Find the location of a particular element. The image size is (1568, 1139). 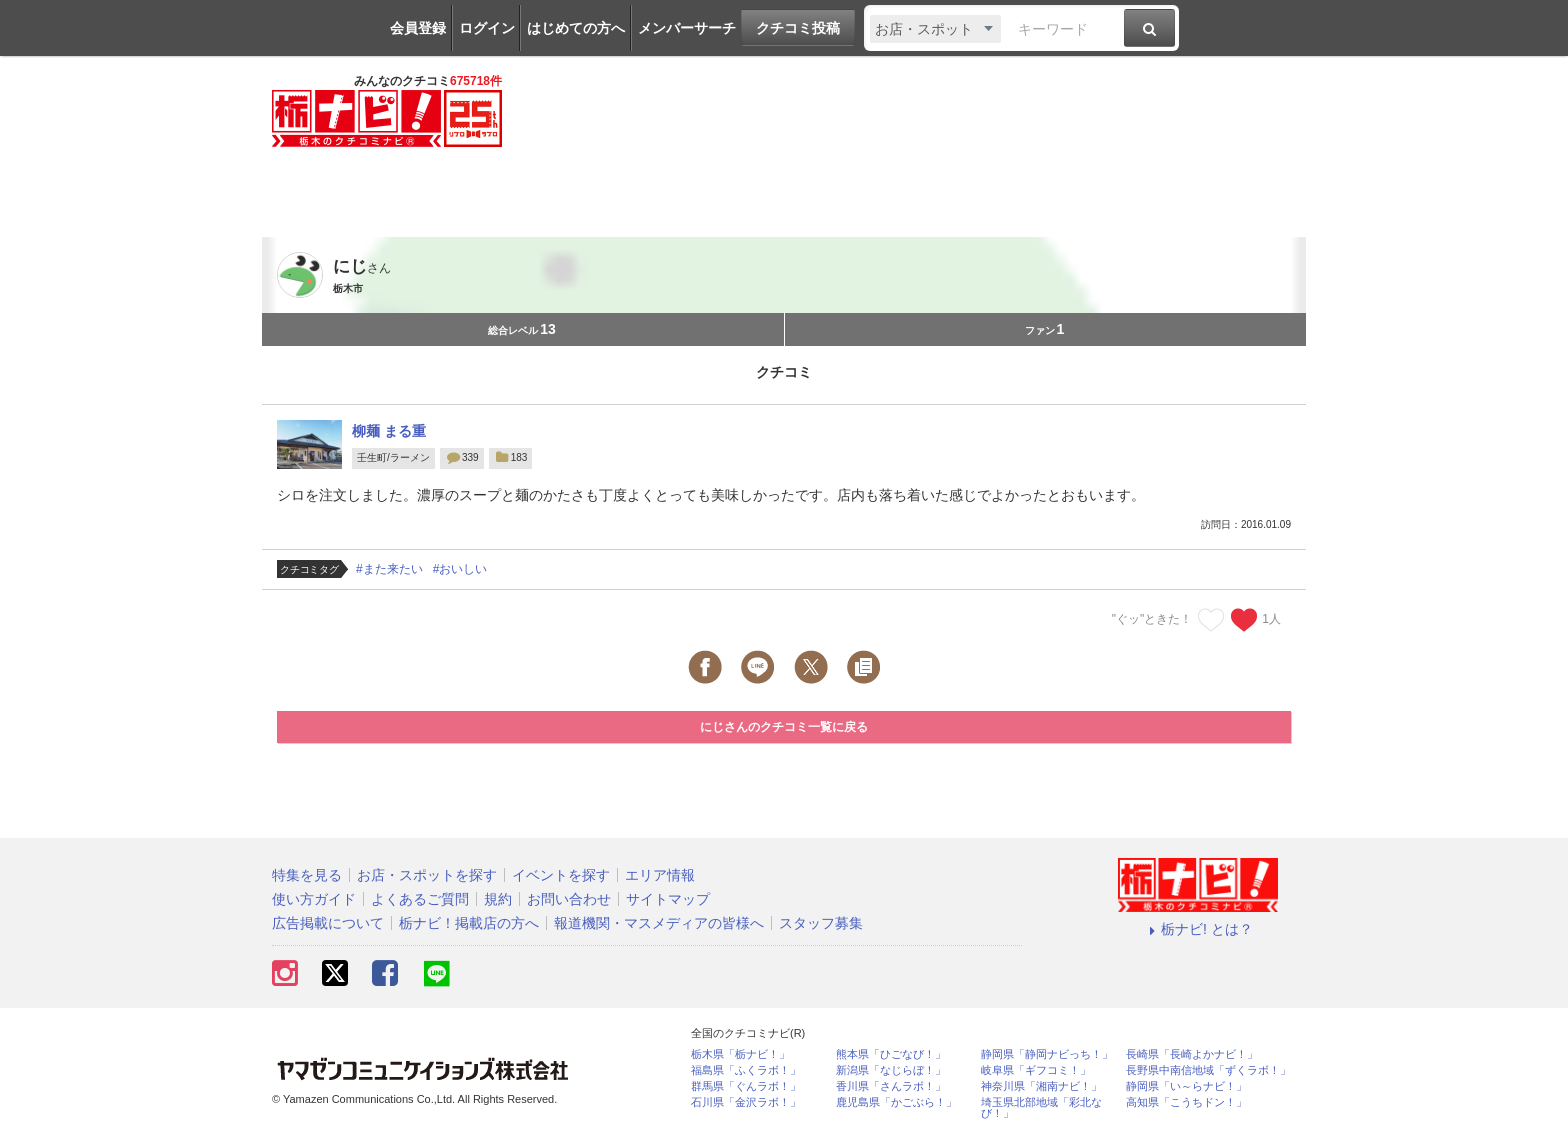

にじさんのクチコミ一覧に戻る is located at coordinates (784, 727).